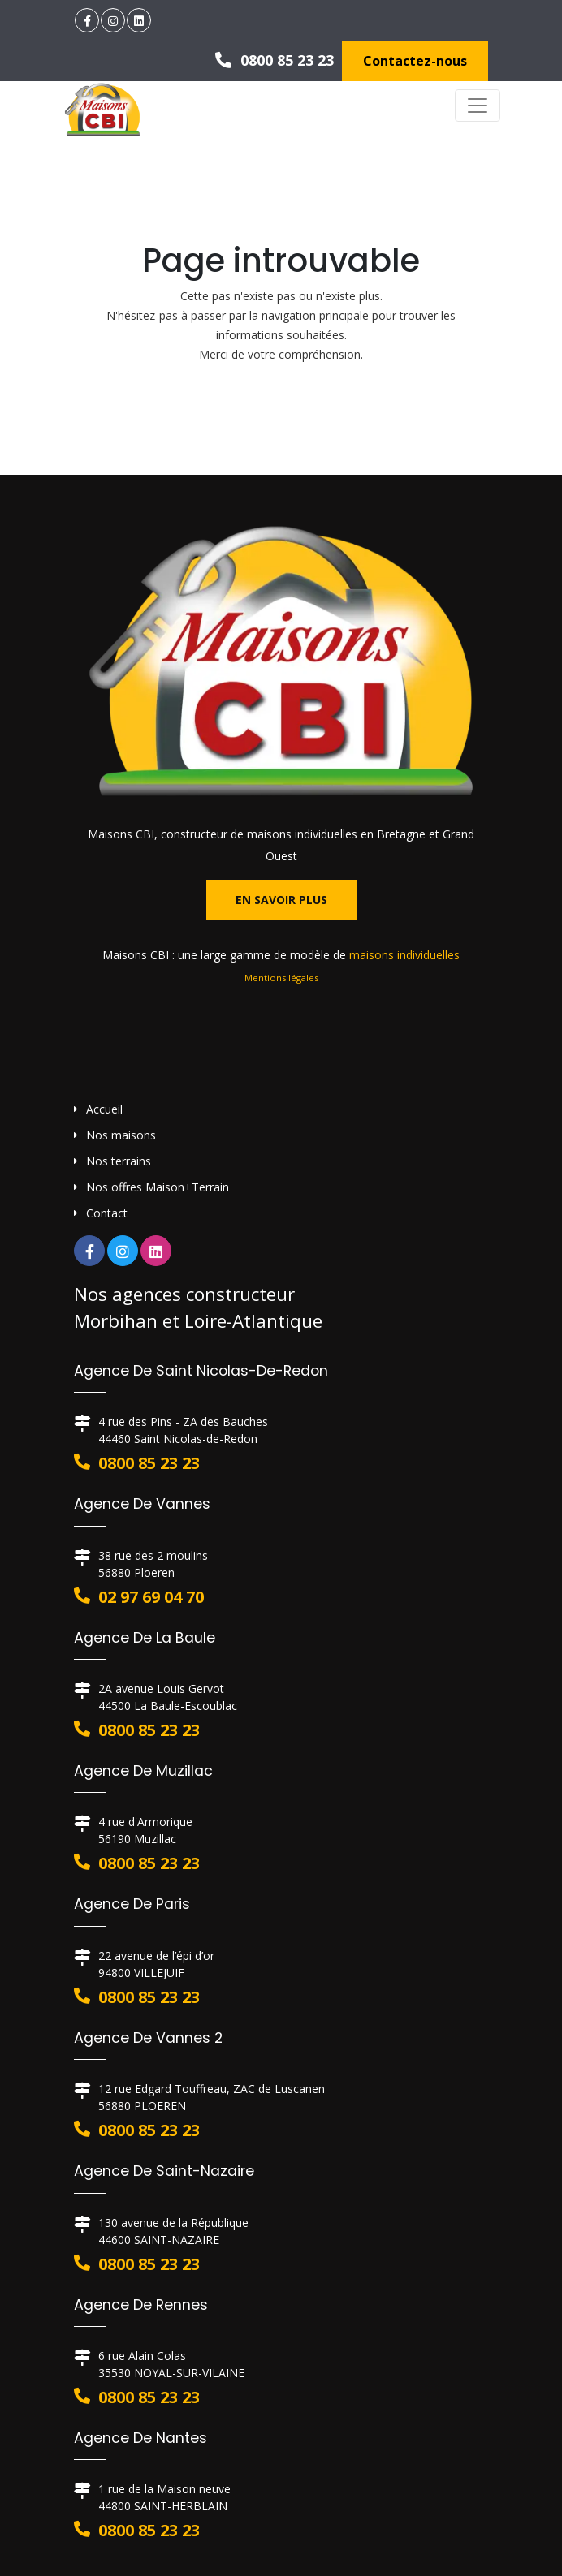 The height and width of the screenshot is (2576, 562). What do you see at coordinates (404, 955) in the screenshot?
I see `maisons individuelles` at bounding box center [404, 955].